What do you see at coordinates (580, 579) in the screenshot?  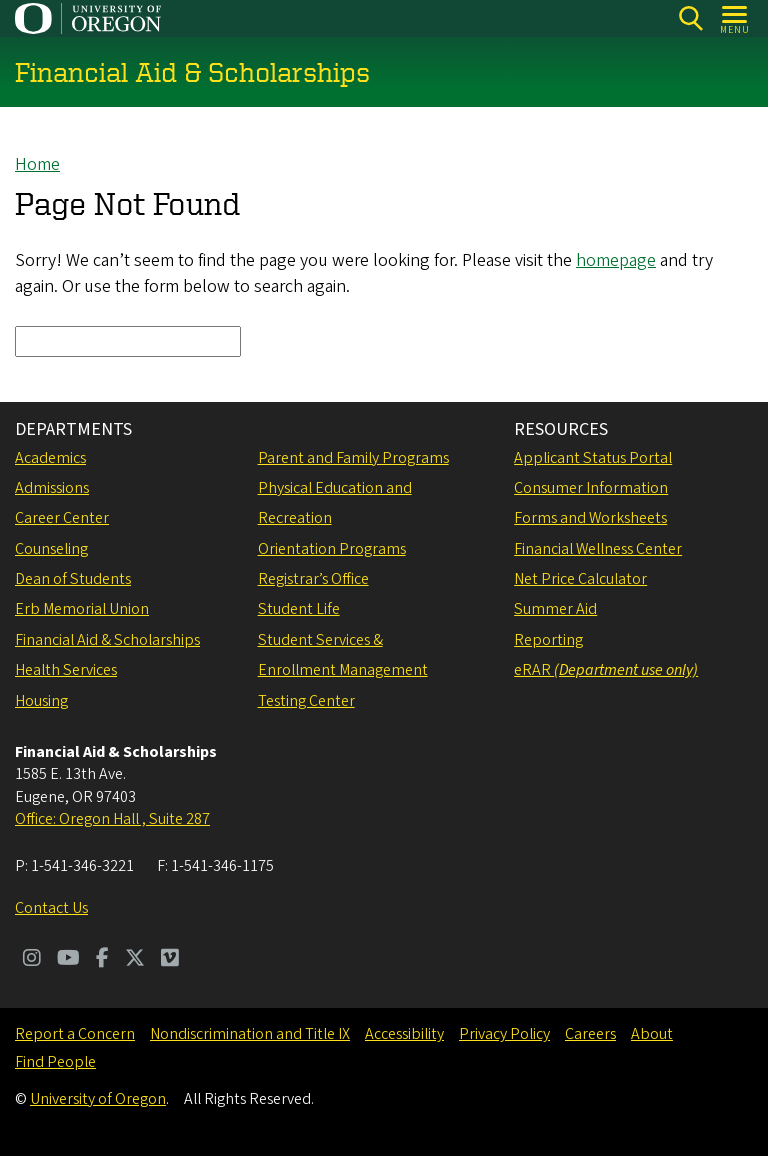 I see `Net Price Calculator` at bounding box center [580, 579].